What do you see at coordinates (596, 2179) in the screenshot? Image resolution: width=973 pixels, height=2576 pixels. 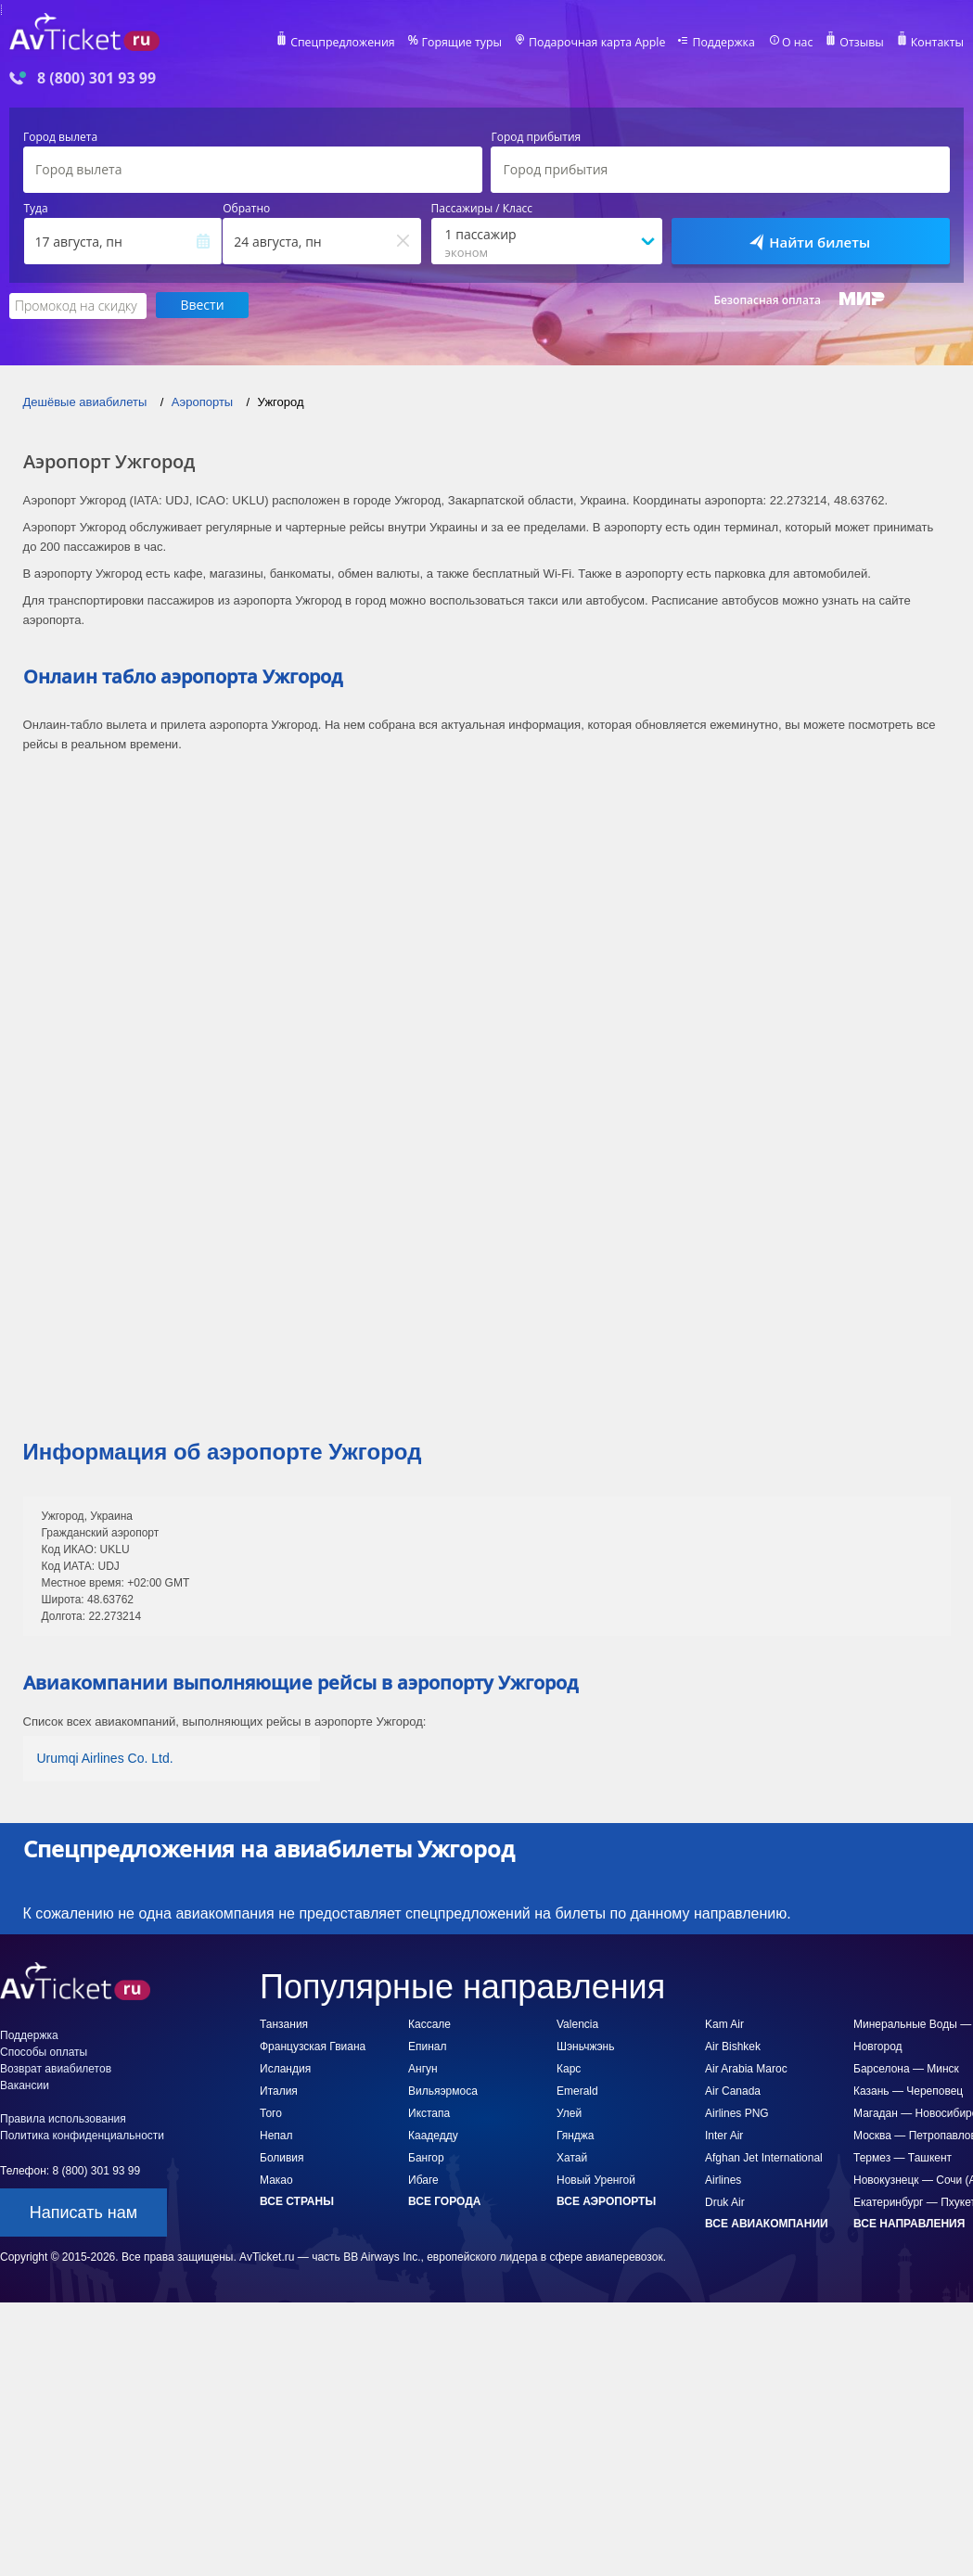 I see `Новый Уренгой` at bounding box center [596, 2179].